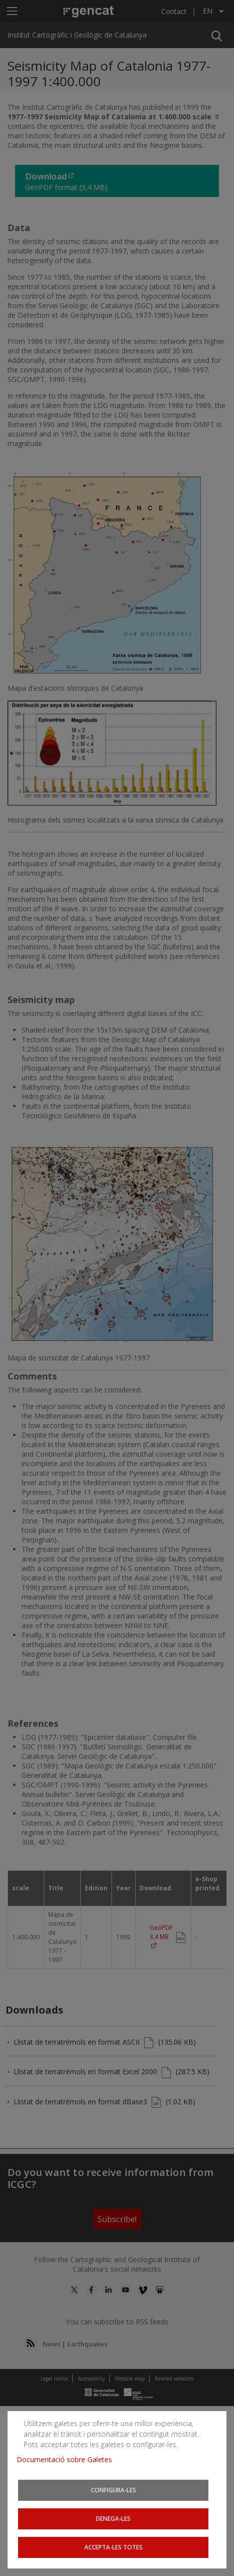 Image resolution: width=234 pixels, height=2576 pixels. Describe the element at coordinates (68, 2459) in the screenshot. I see `Documentació sobre Galetes` at that location.